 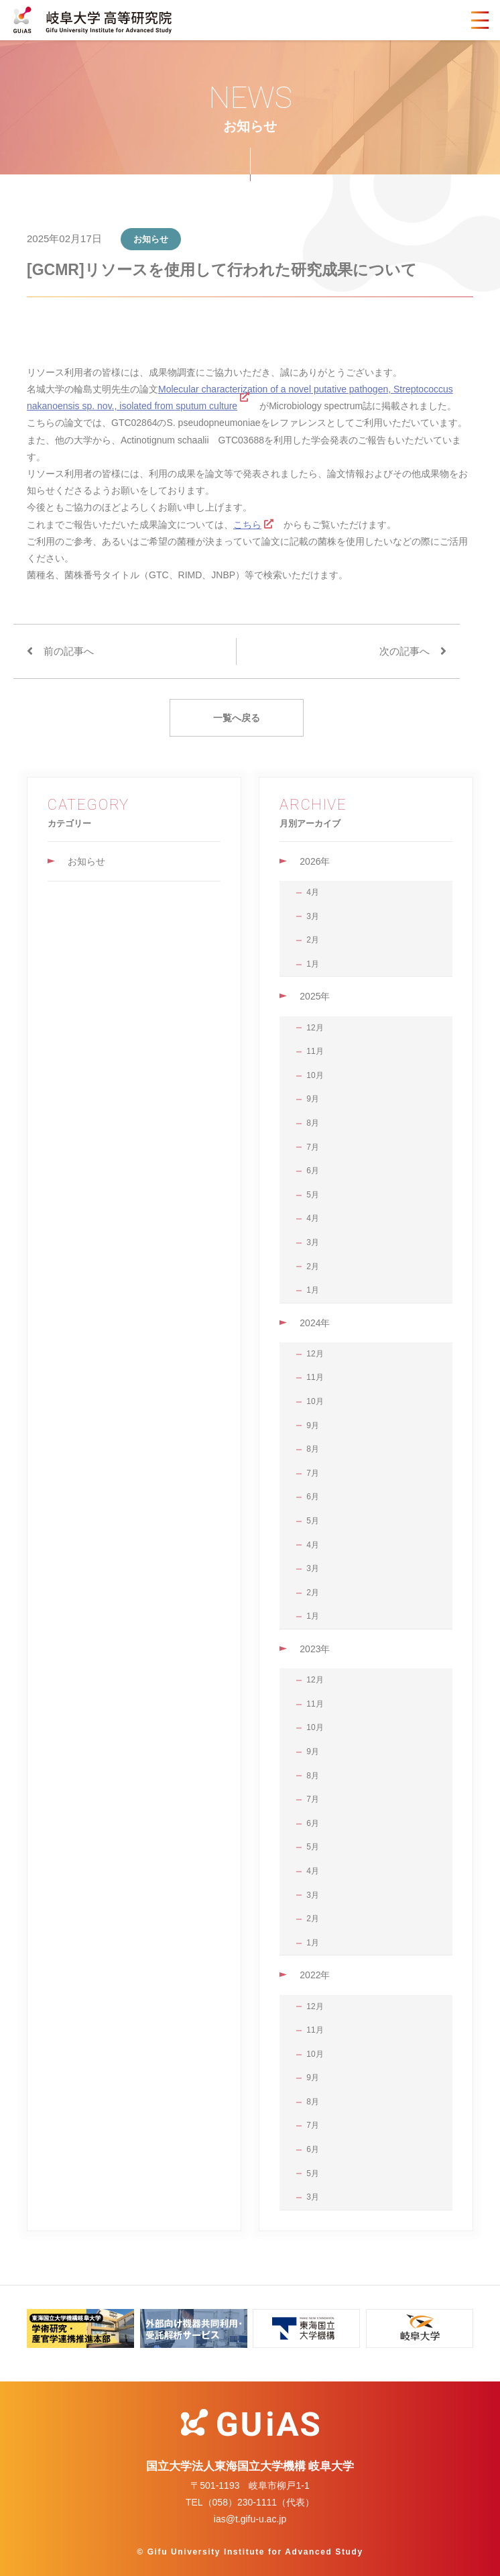 What do you see at coordinates (404, 651) in the screenshot?
I see `次の記事へ` at bounding box center [404, 651].